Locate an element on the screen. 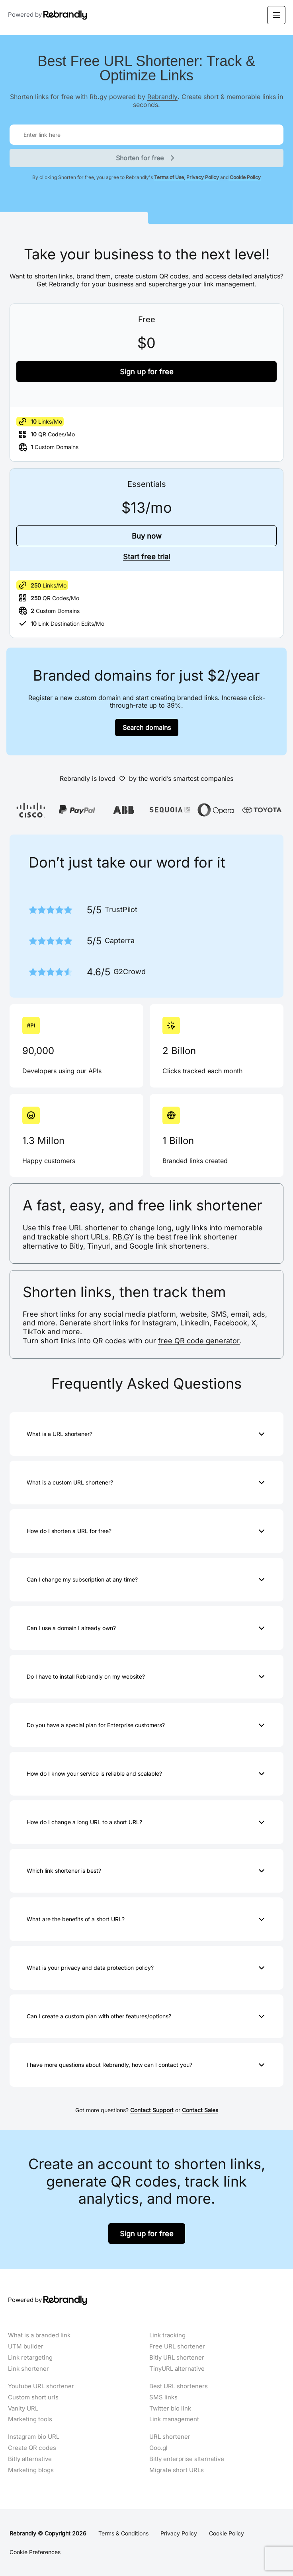  Link tracking is located at coordinates (167, 2335).